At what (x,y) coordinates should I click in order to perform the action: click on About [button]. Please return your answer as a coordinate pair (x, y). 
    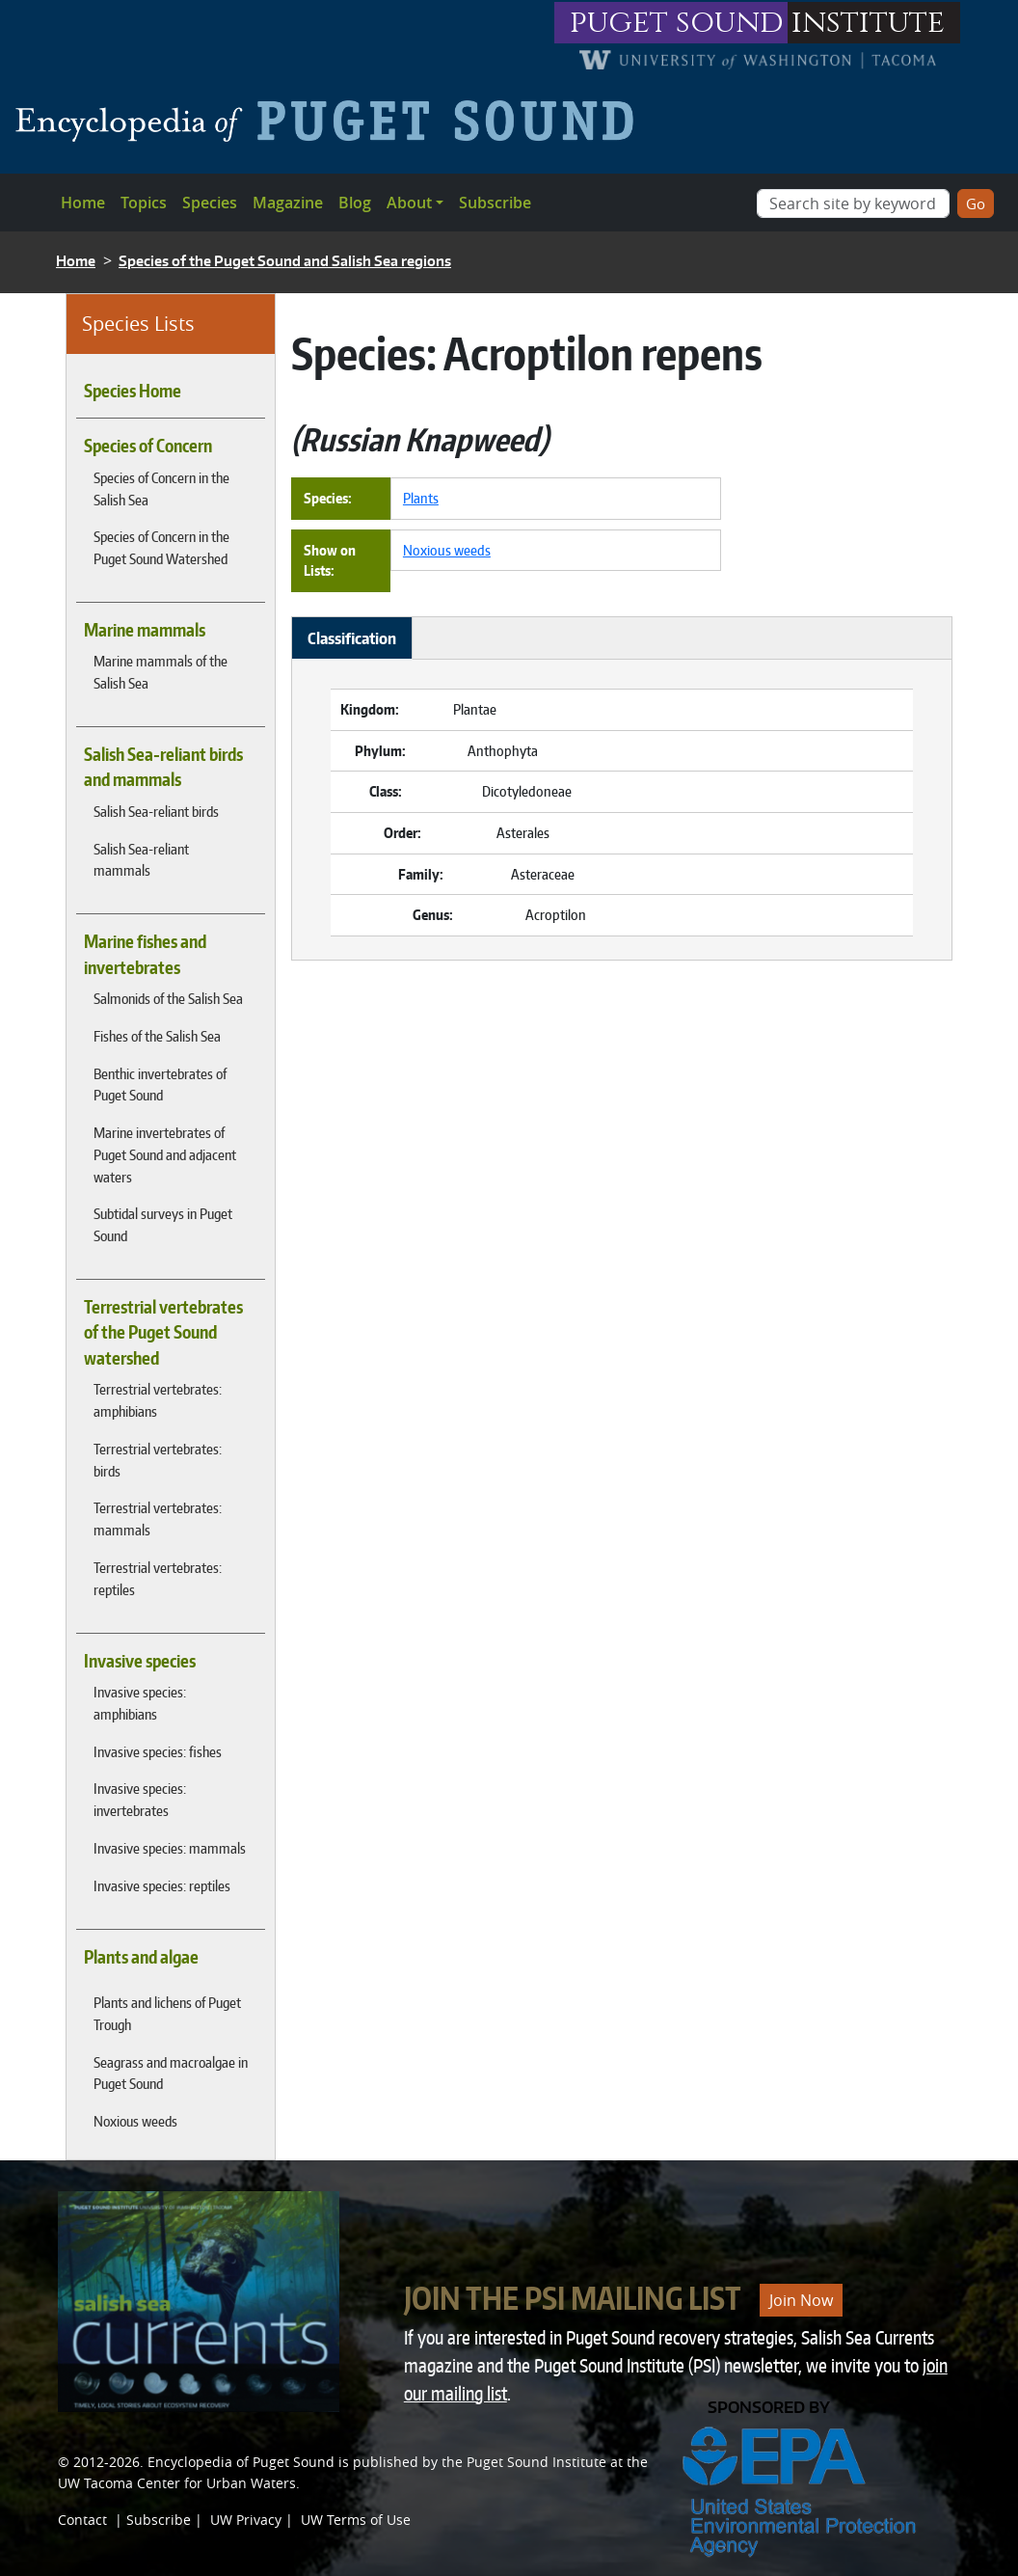
    Looking at the image, I should click on (409, 202).